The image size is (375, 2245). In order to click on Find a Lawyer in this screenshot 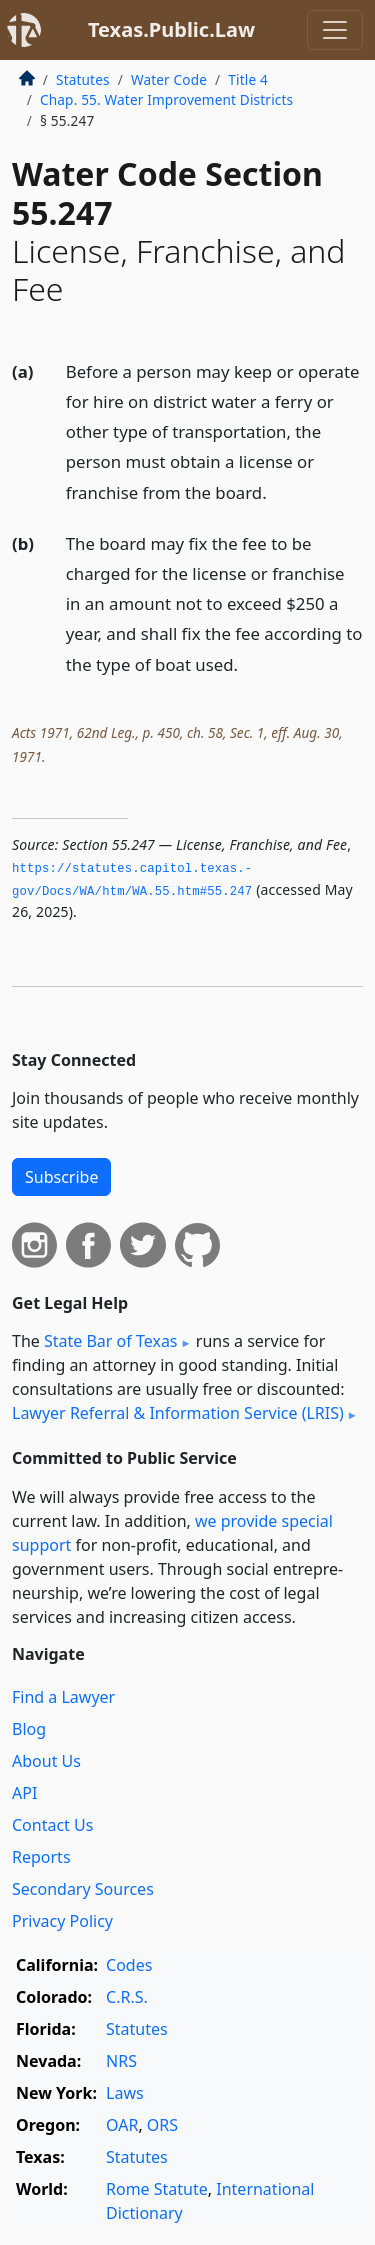, I will do `click(63, 1697)`.